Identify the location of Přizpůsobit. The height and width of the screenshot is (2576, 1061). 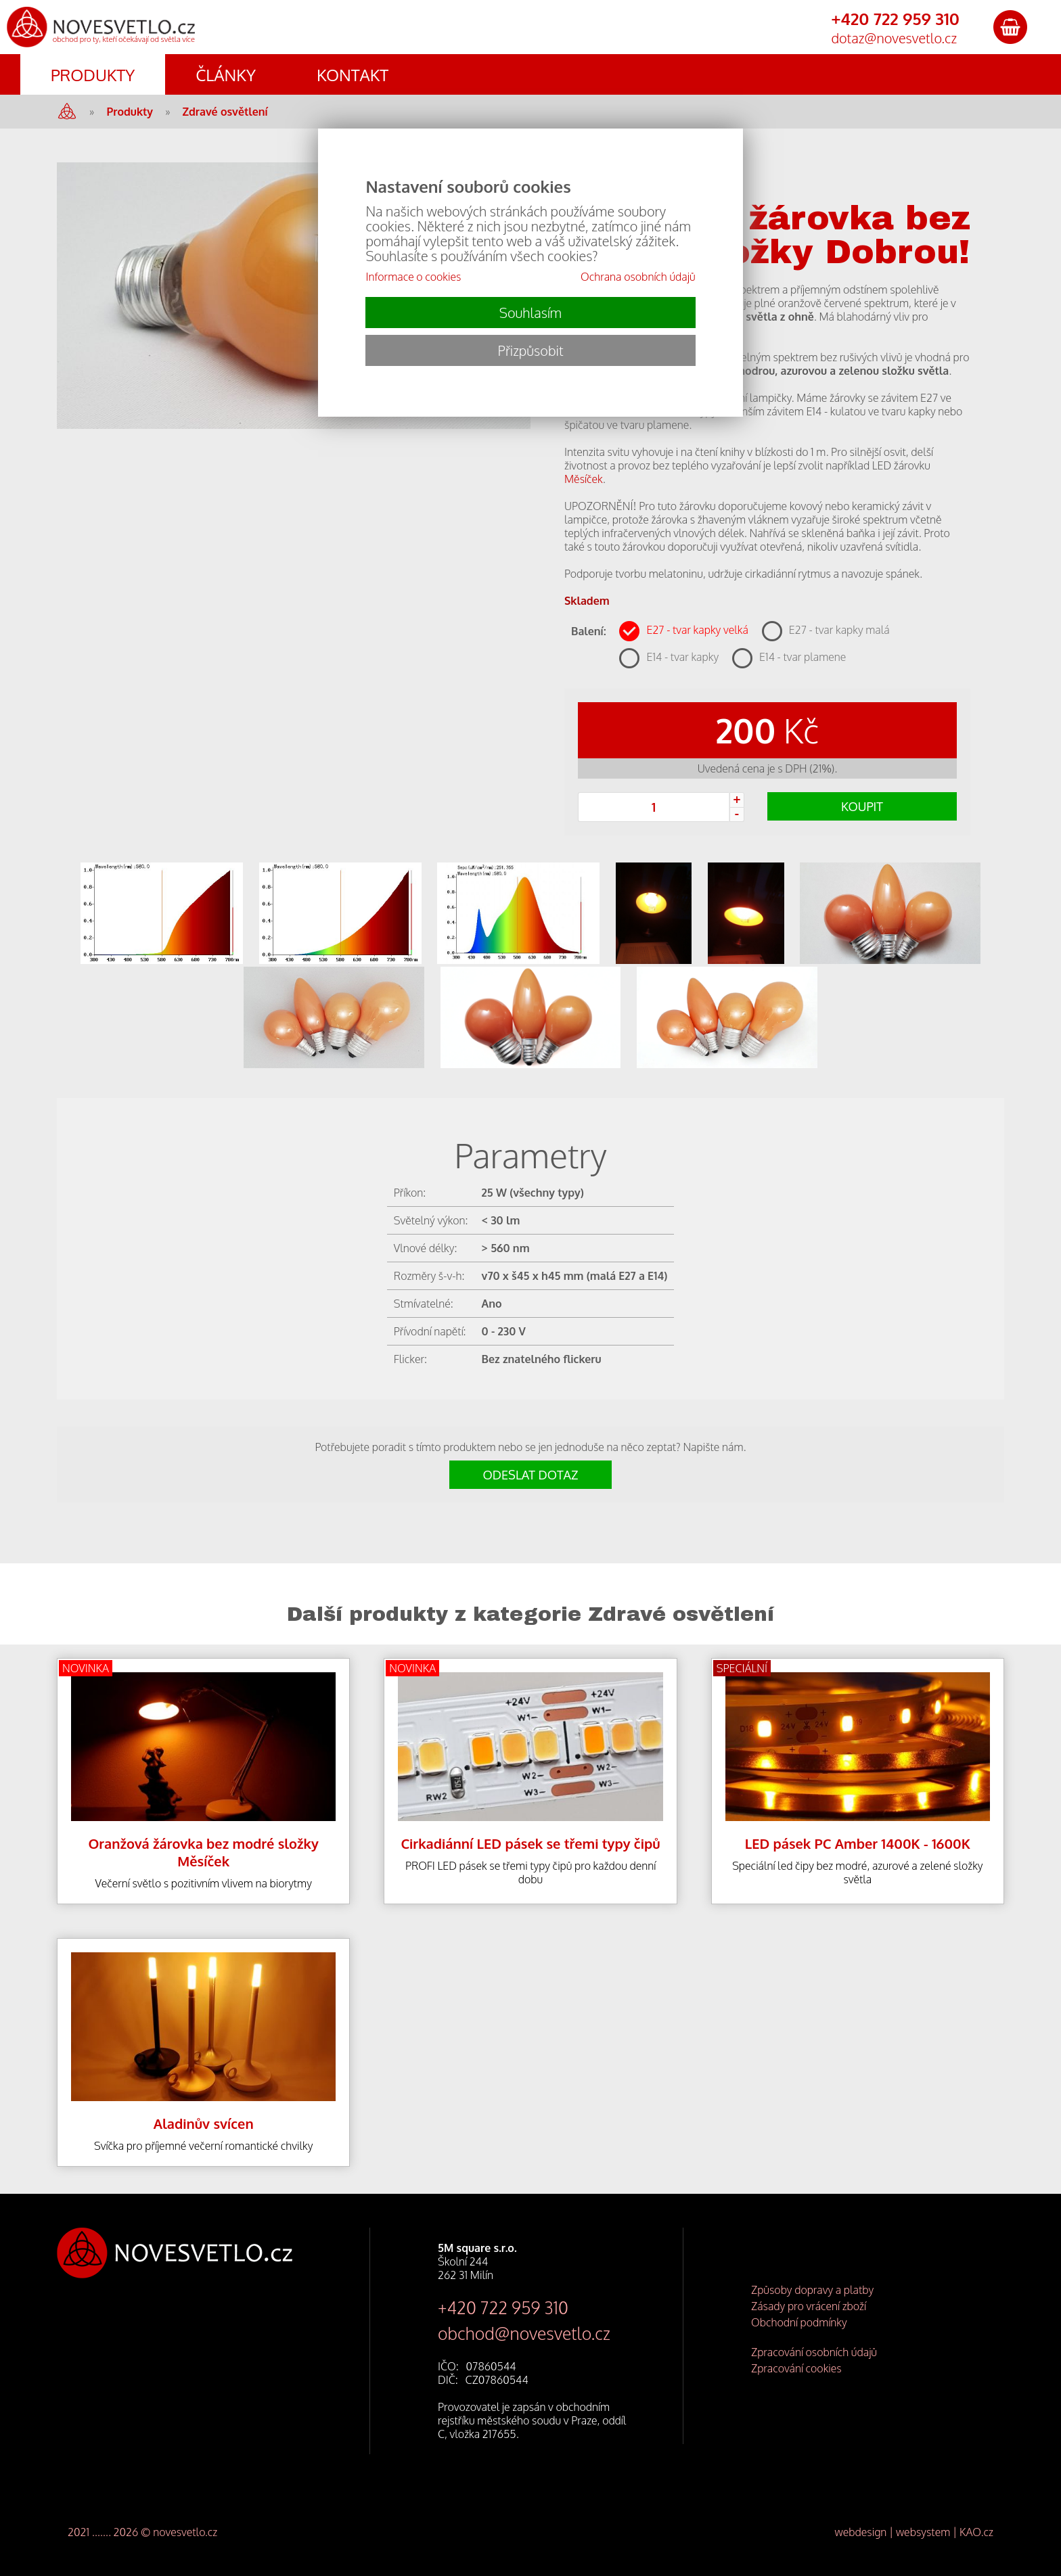
(530, 350).